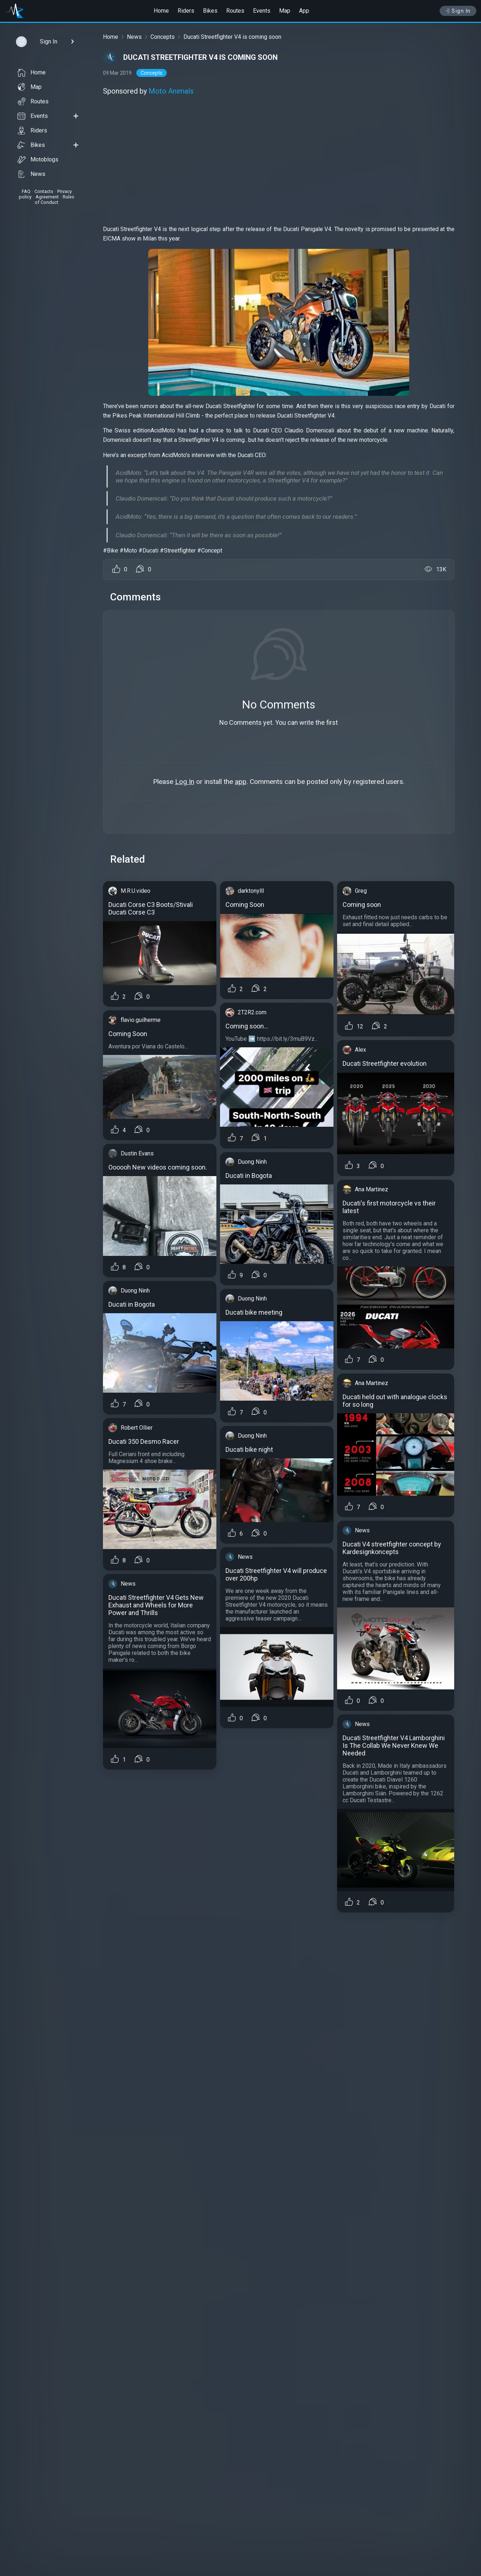 The image size is (481, 2576). Describe the element at coordinates (161, 10) in the screenshot. I see `Home` at that location.